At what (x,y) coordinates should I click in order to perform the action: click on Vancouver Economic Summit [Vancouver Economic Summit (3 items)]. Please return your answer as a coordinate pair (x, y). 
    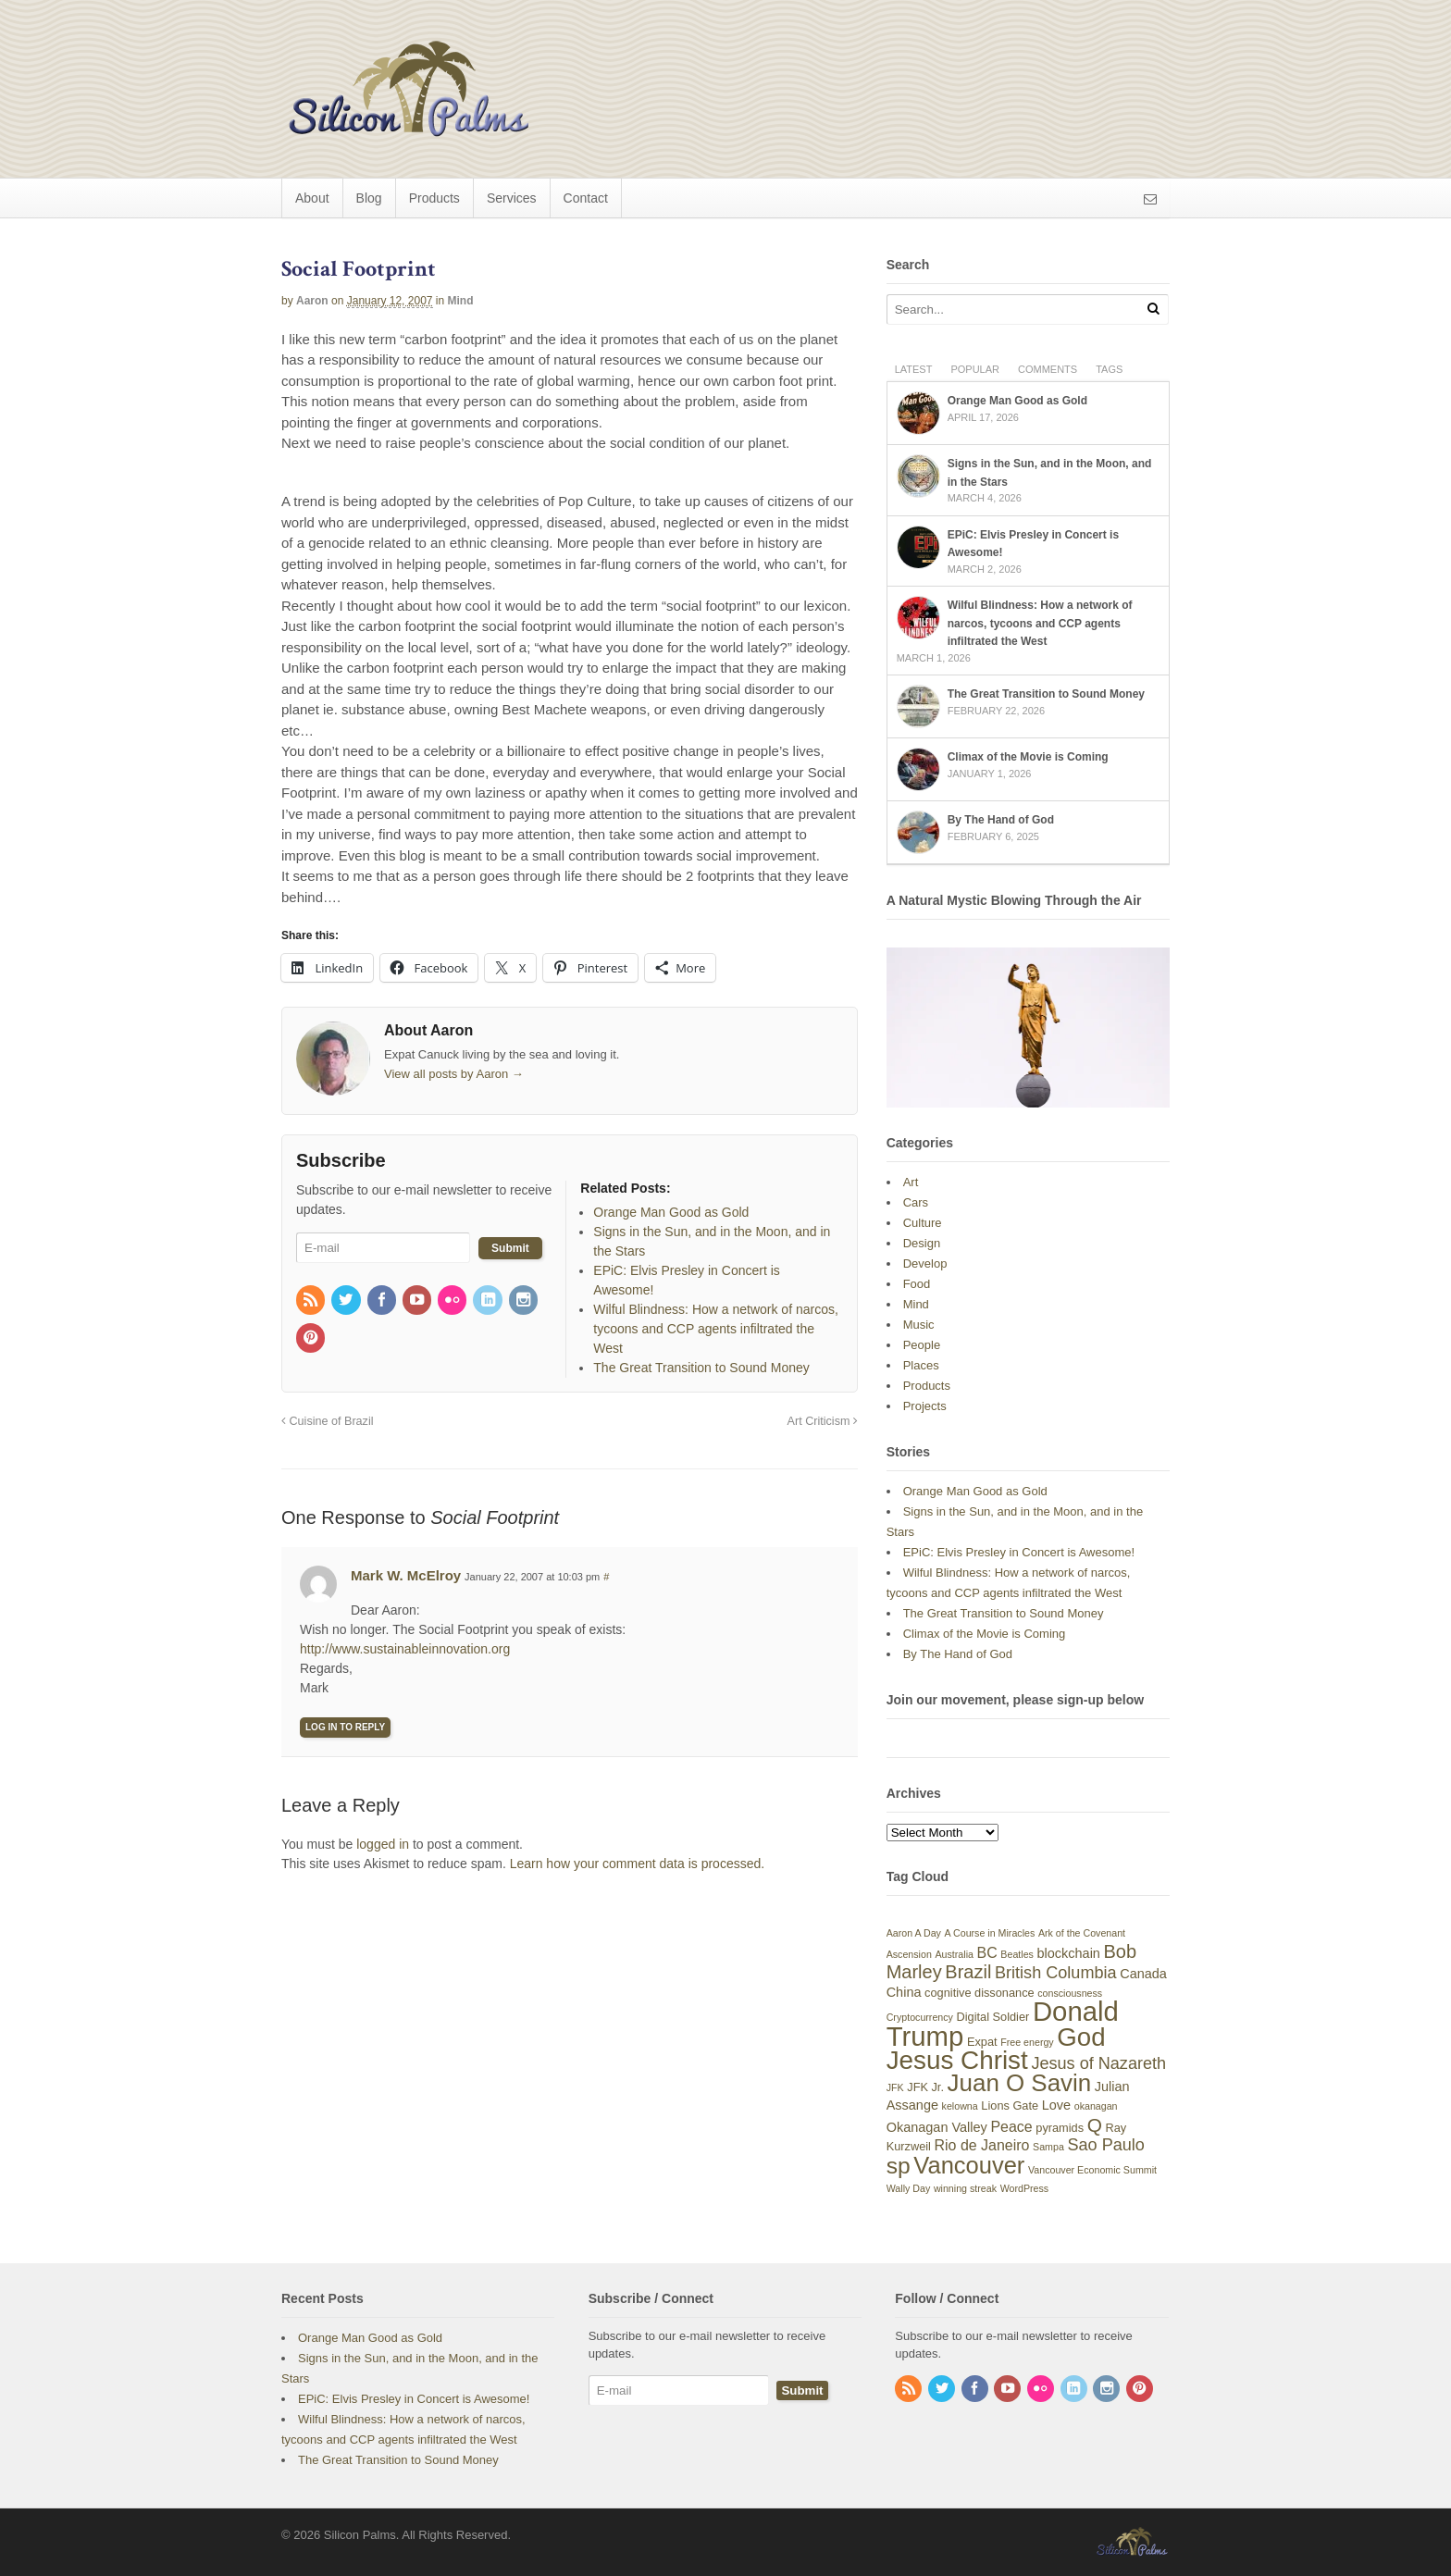
    Looking at the image, I should click on (1092, 2169).